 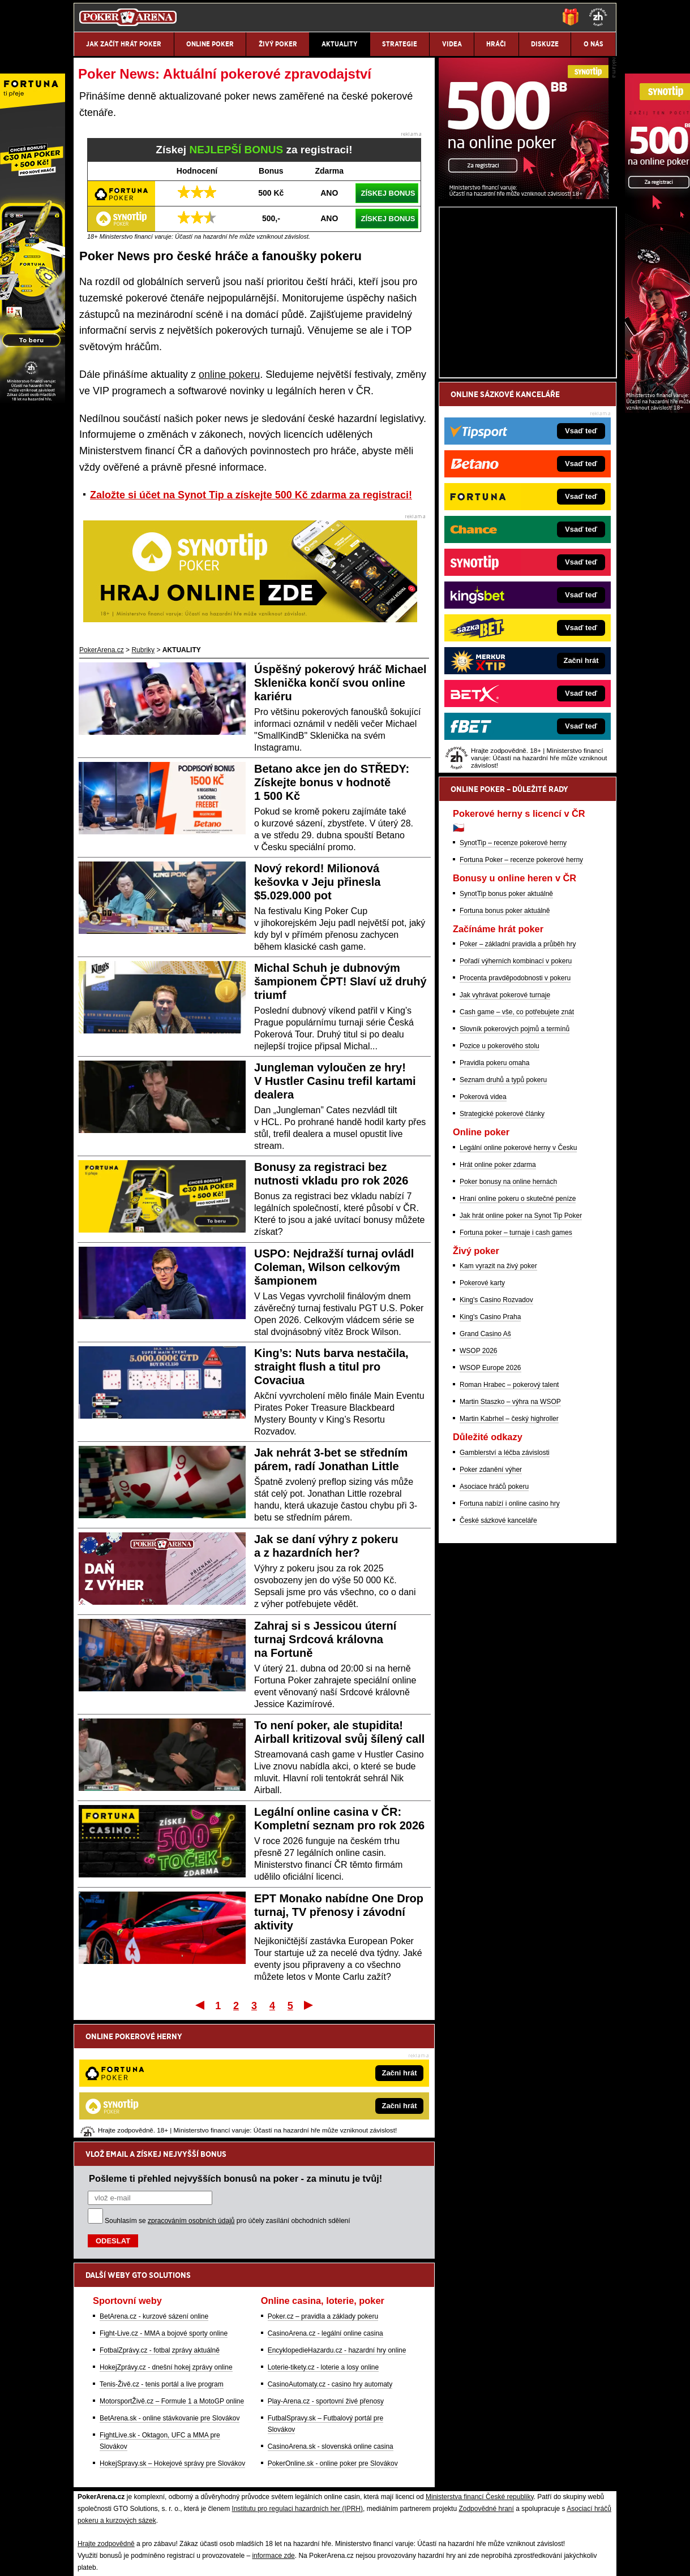 What do you see at coordinates (160, 2233) in the screenshot?
I see `FotbalZprávy.cz - fotbal zprávy aktuálně` at bounding box center [160, 2233].